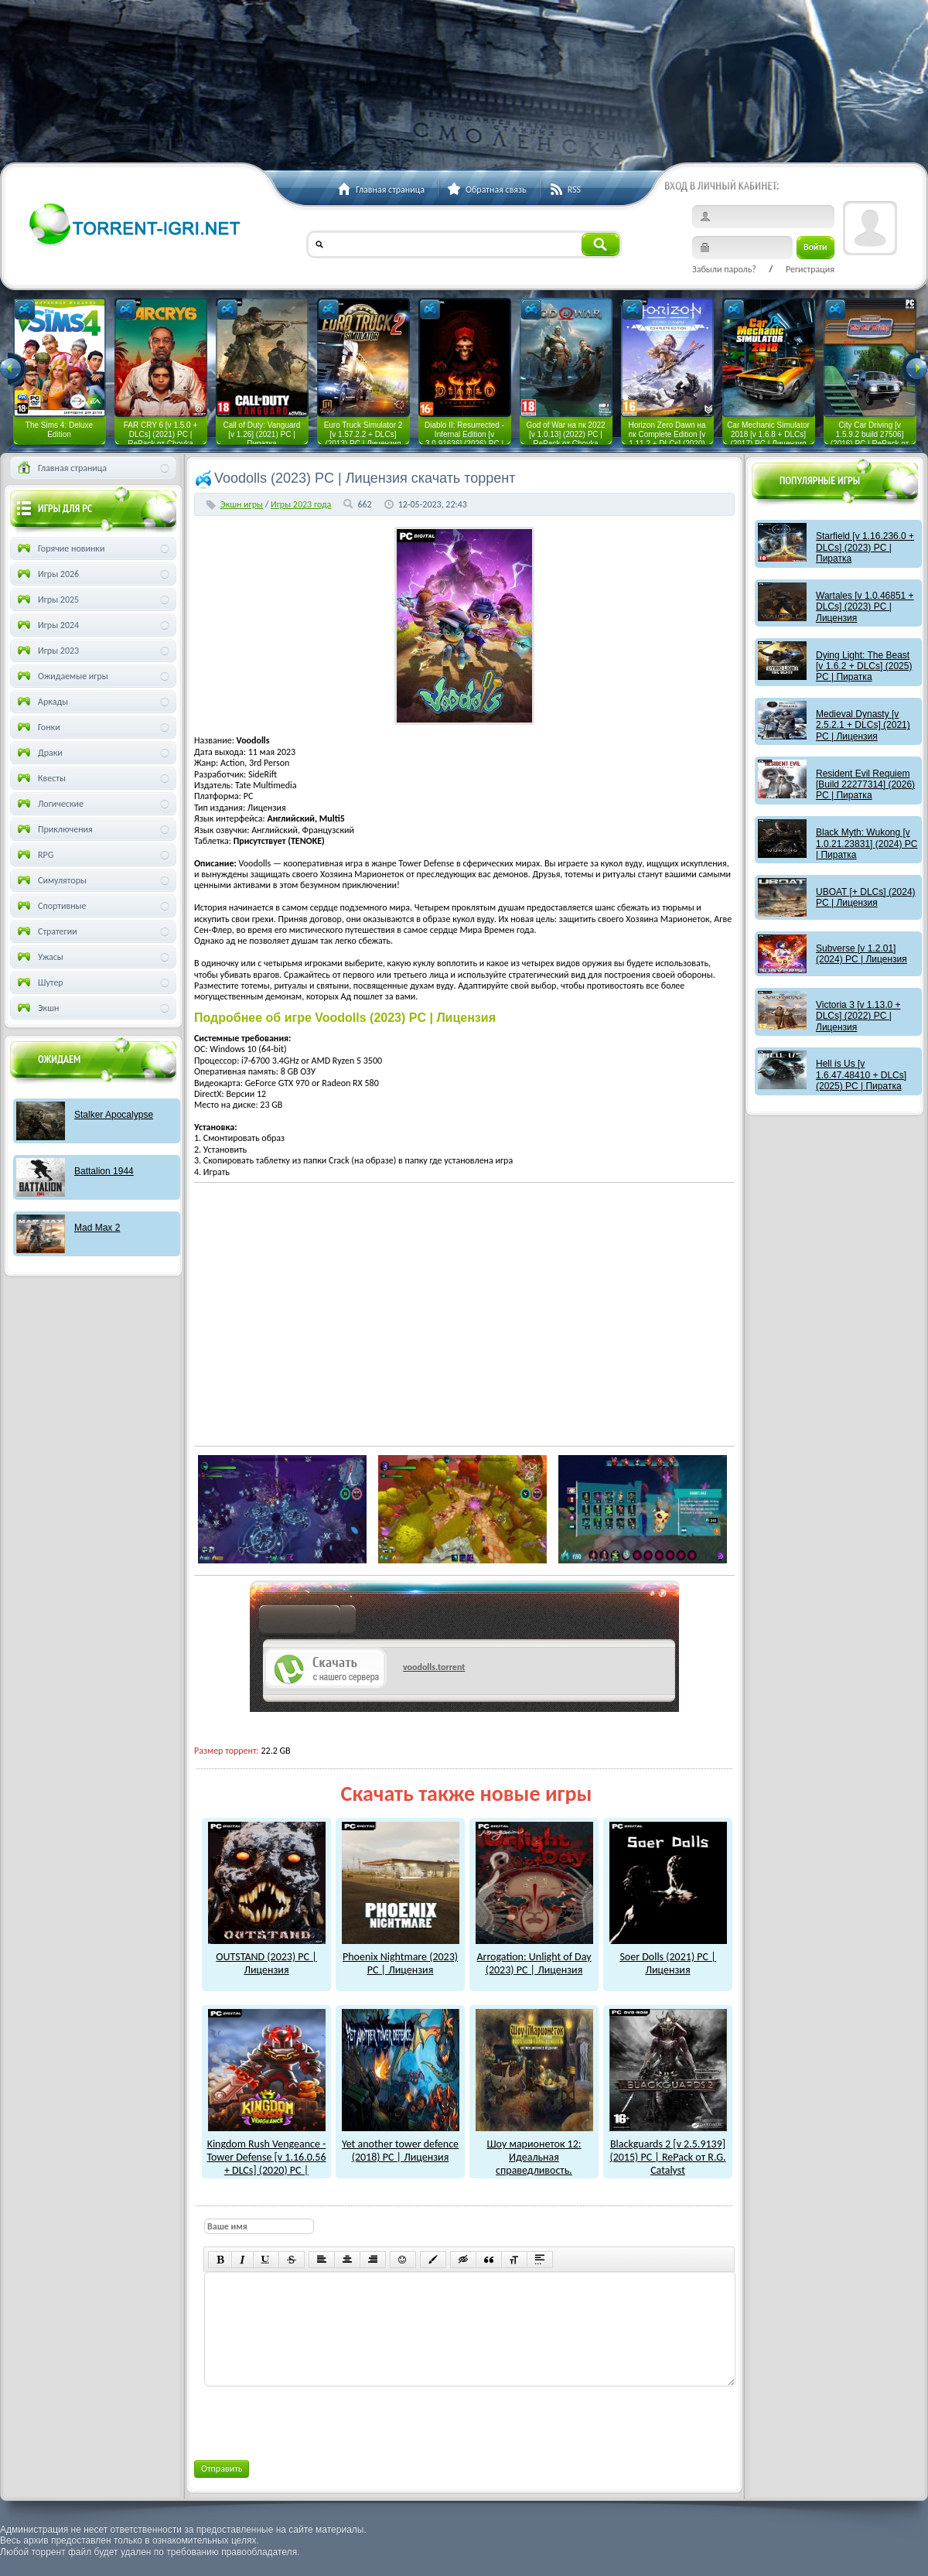 This screenshot has width=928, height=2576. I want to click on Arrogation: Unlight of Day (2023) PC | Лицензия, so click(534, 1956).